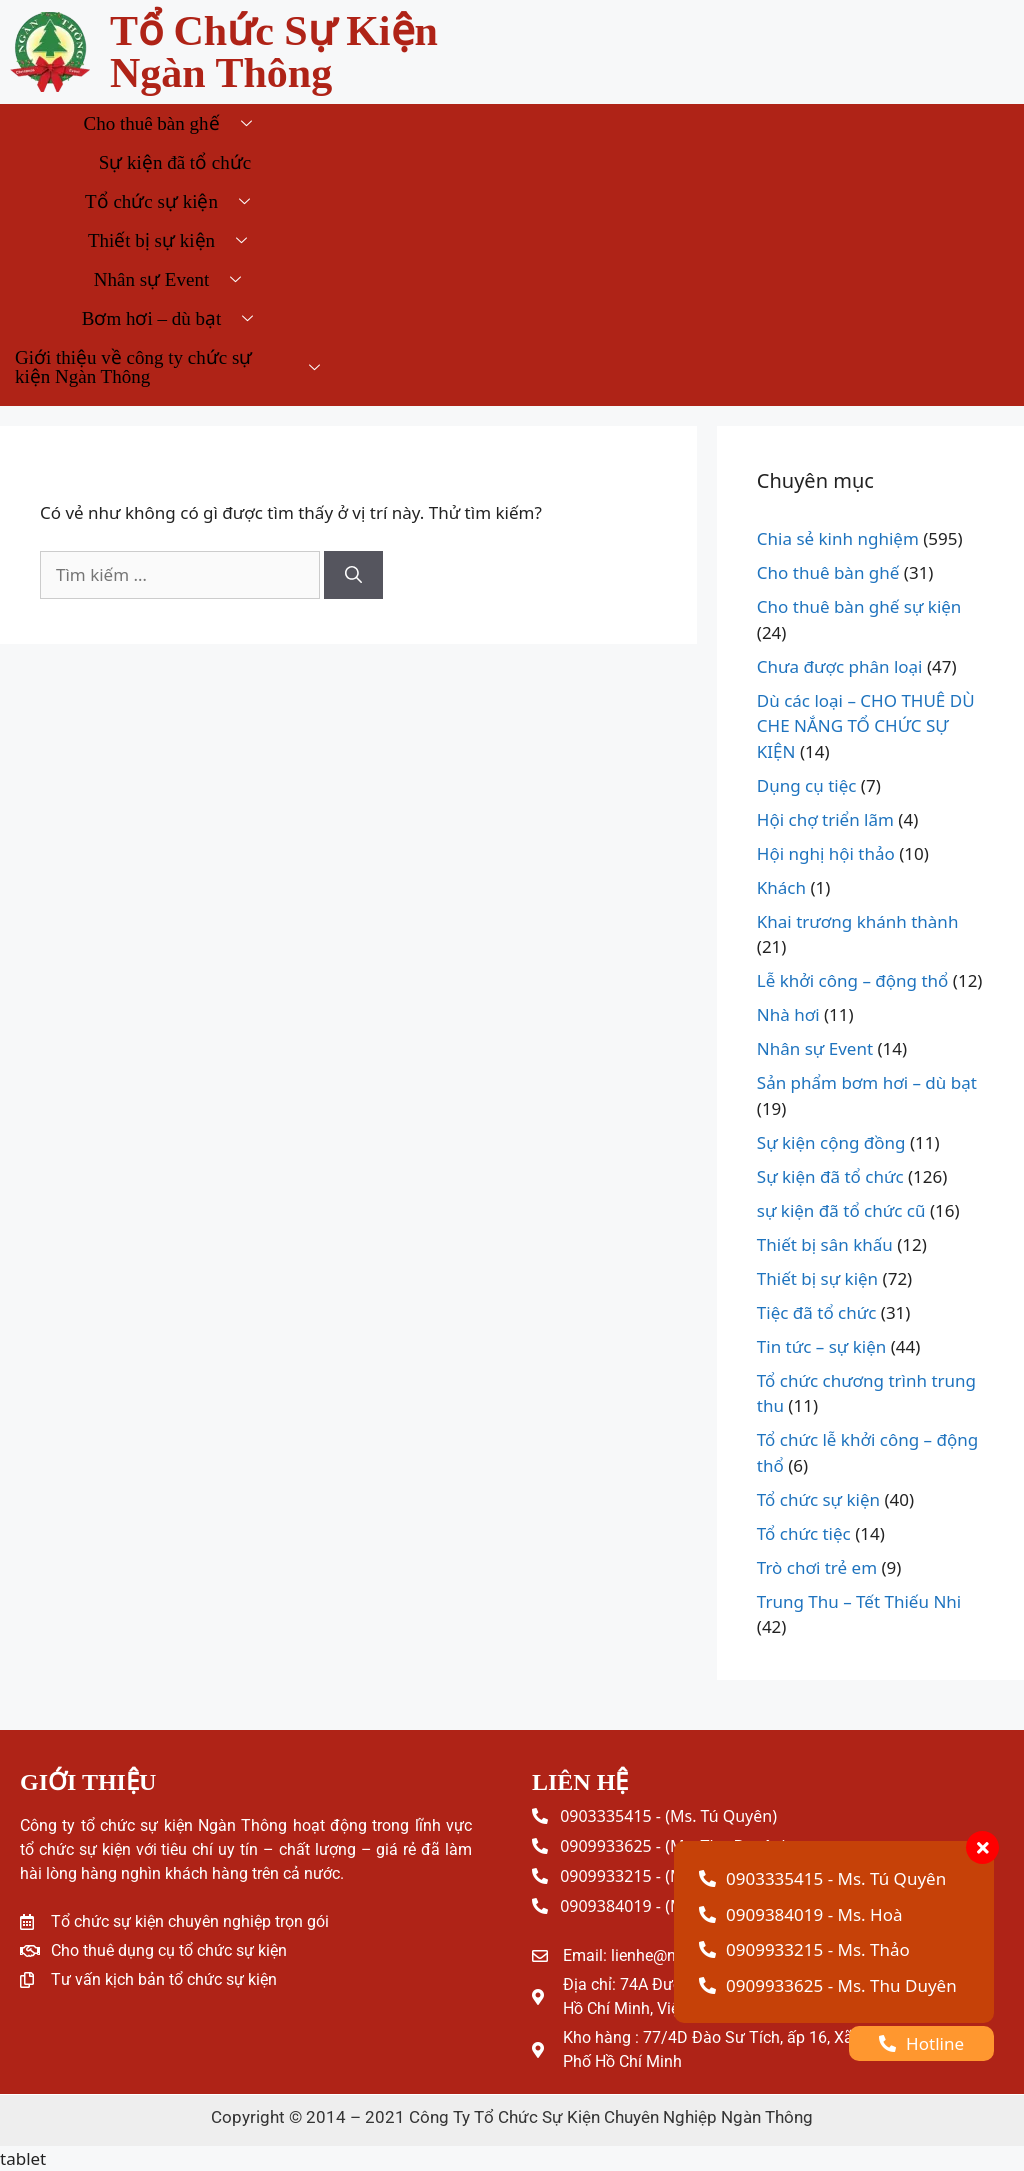  Describe the element at coordinates (781, 887) in the screenshot. I see `Khách` at that location.